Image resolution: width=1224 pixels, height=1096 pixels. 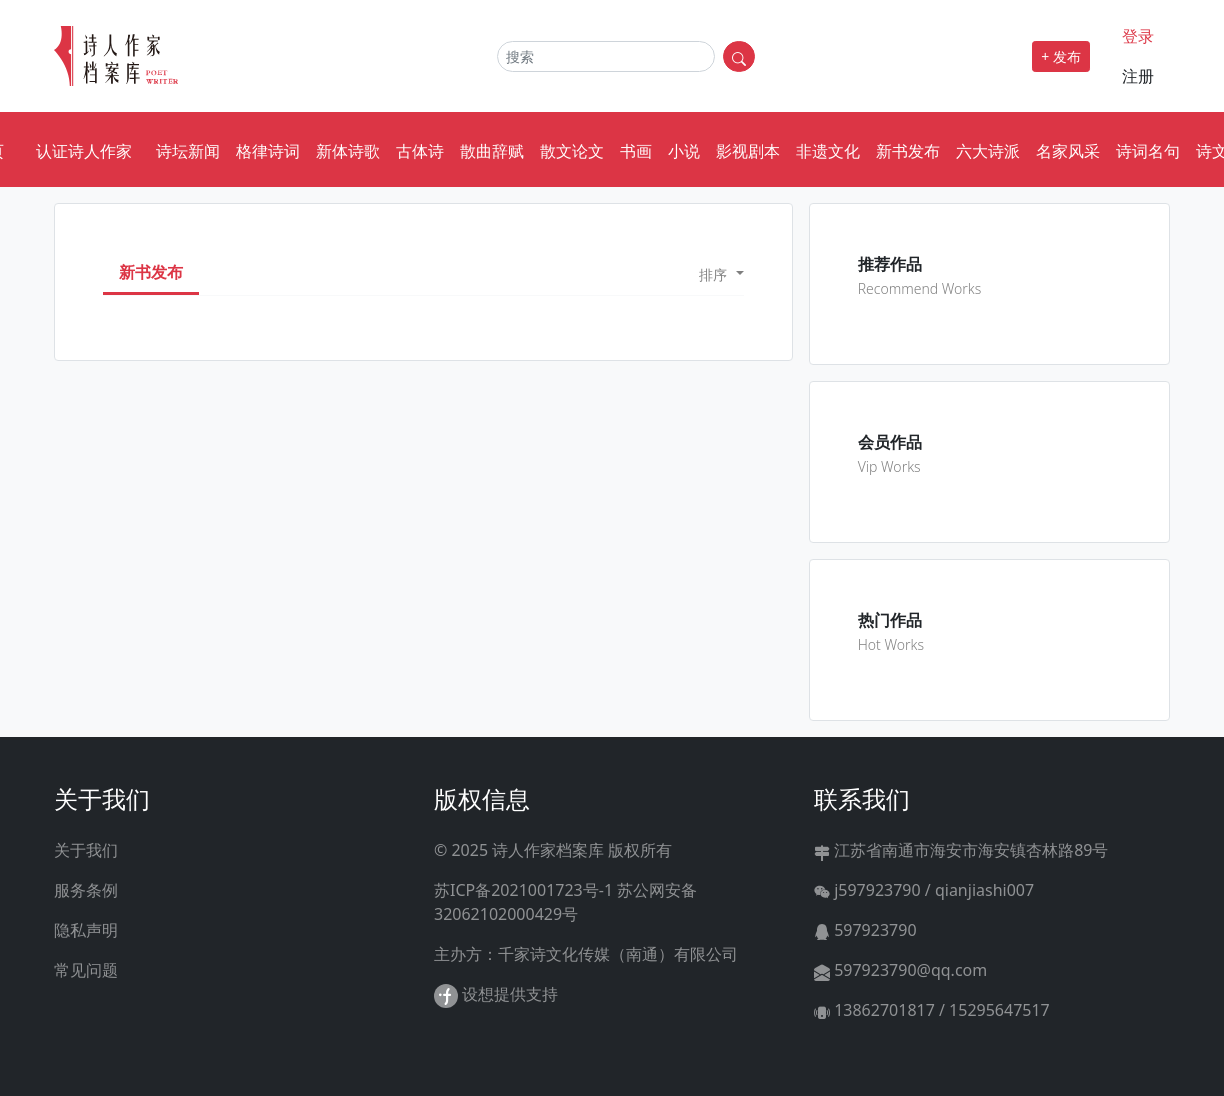 I want to click on 散曲辞赋, so click(x=492, y=151).